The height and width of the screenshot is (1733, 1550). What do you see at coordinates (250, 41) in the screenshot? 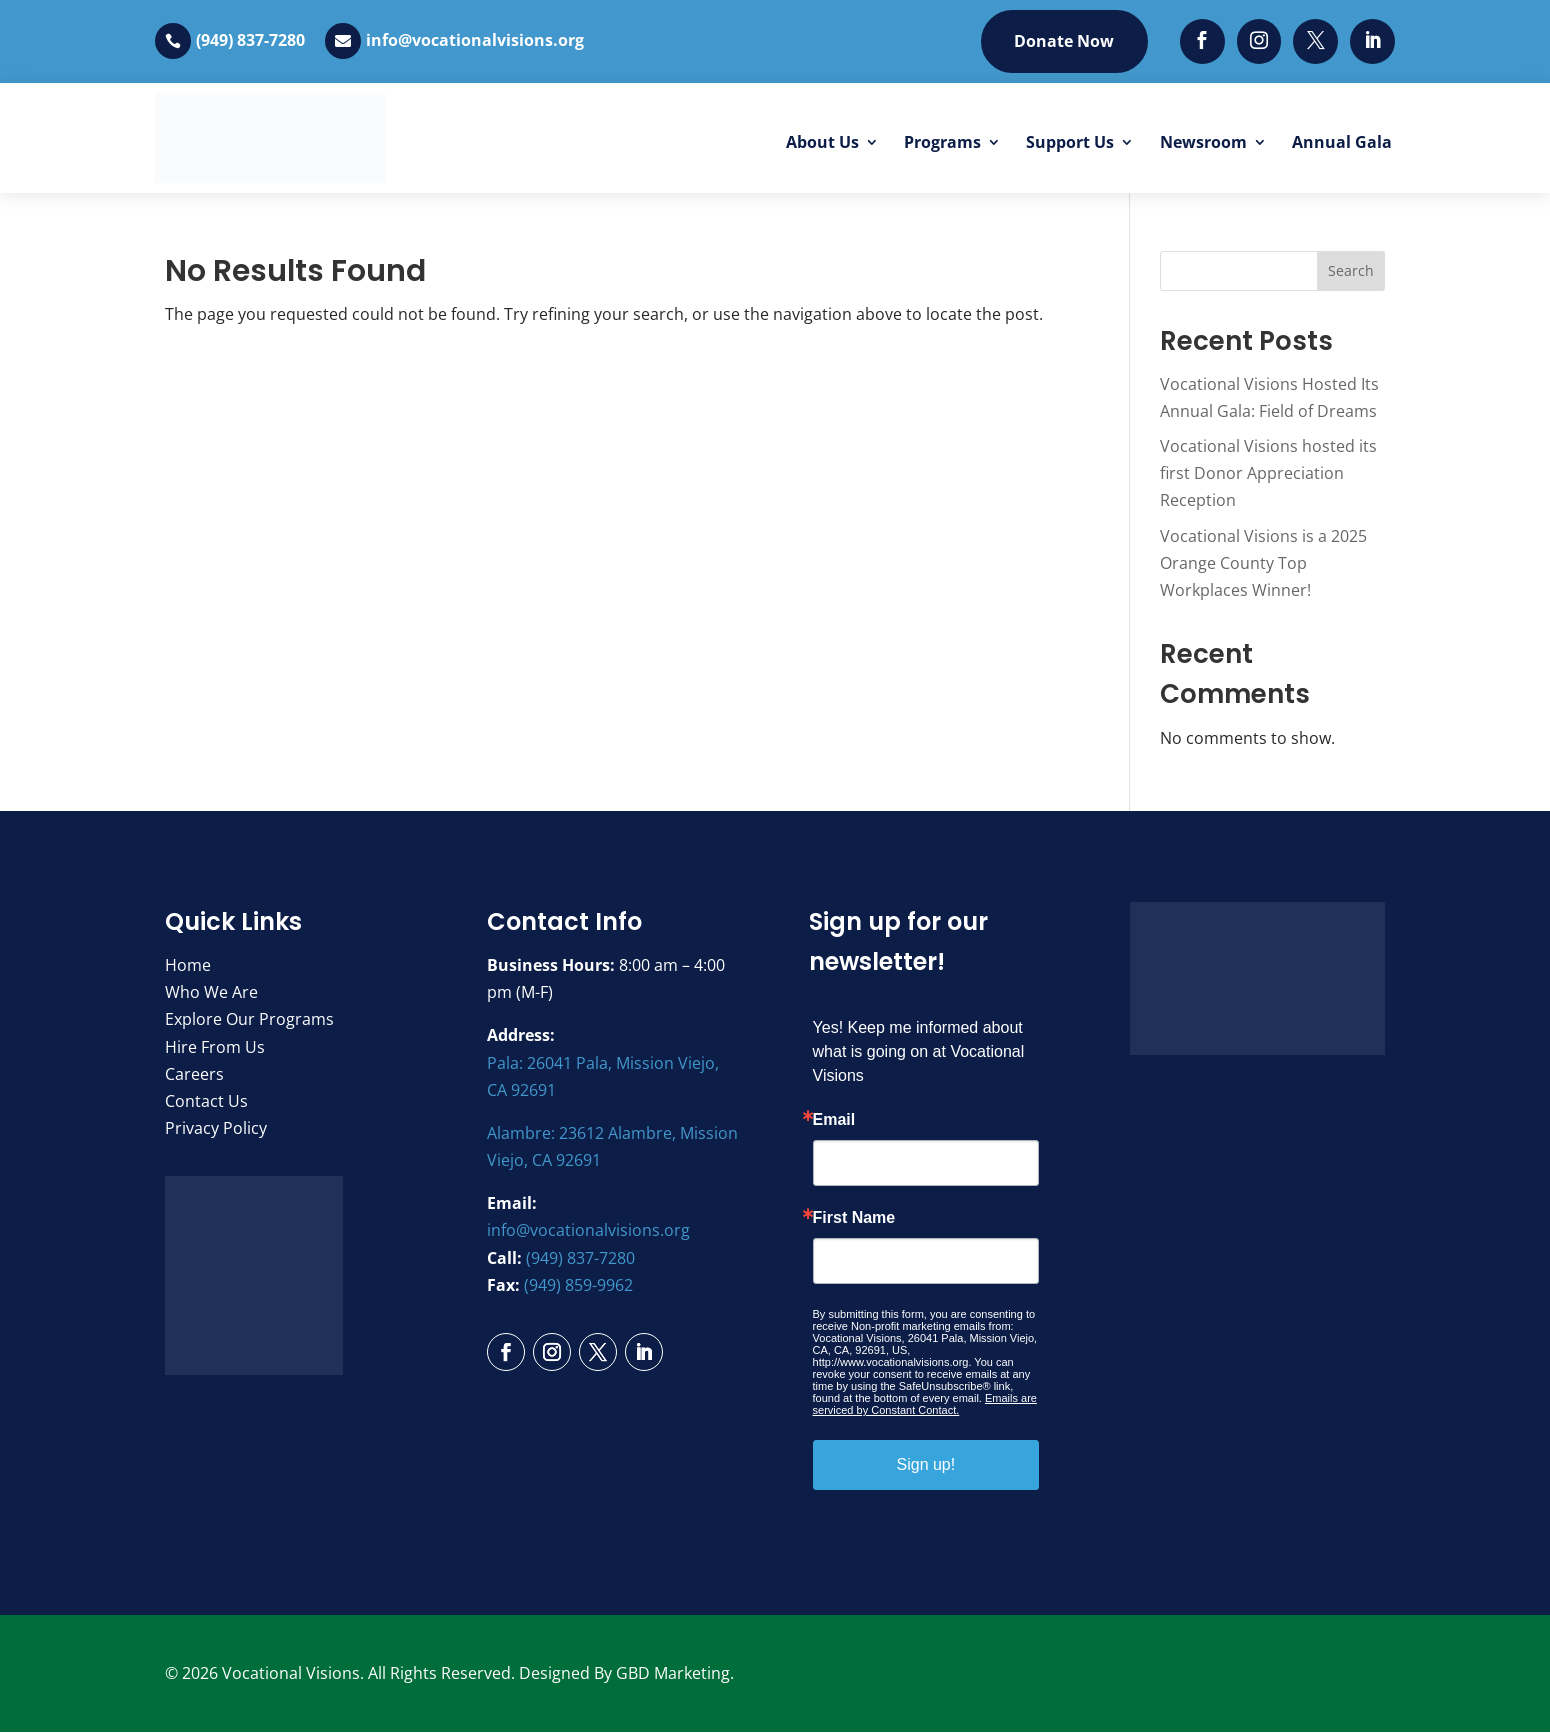
I see `(949) 837-7280` at bounding box center [250, 41].